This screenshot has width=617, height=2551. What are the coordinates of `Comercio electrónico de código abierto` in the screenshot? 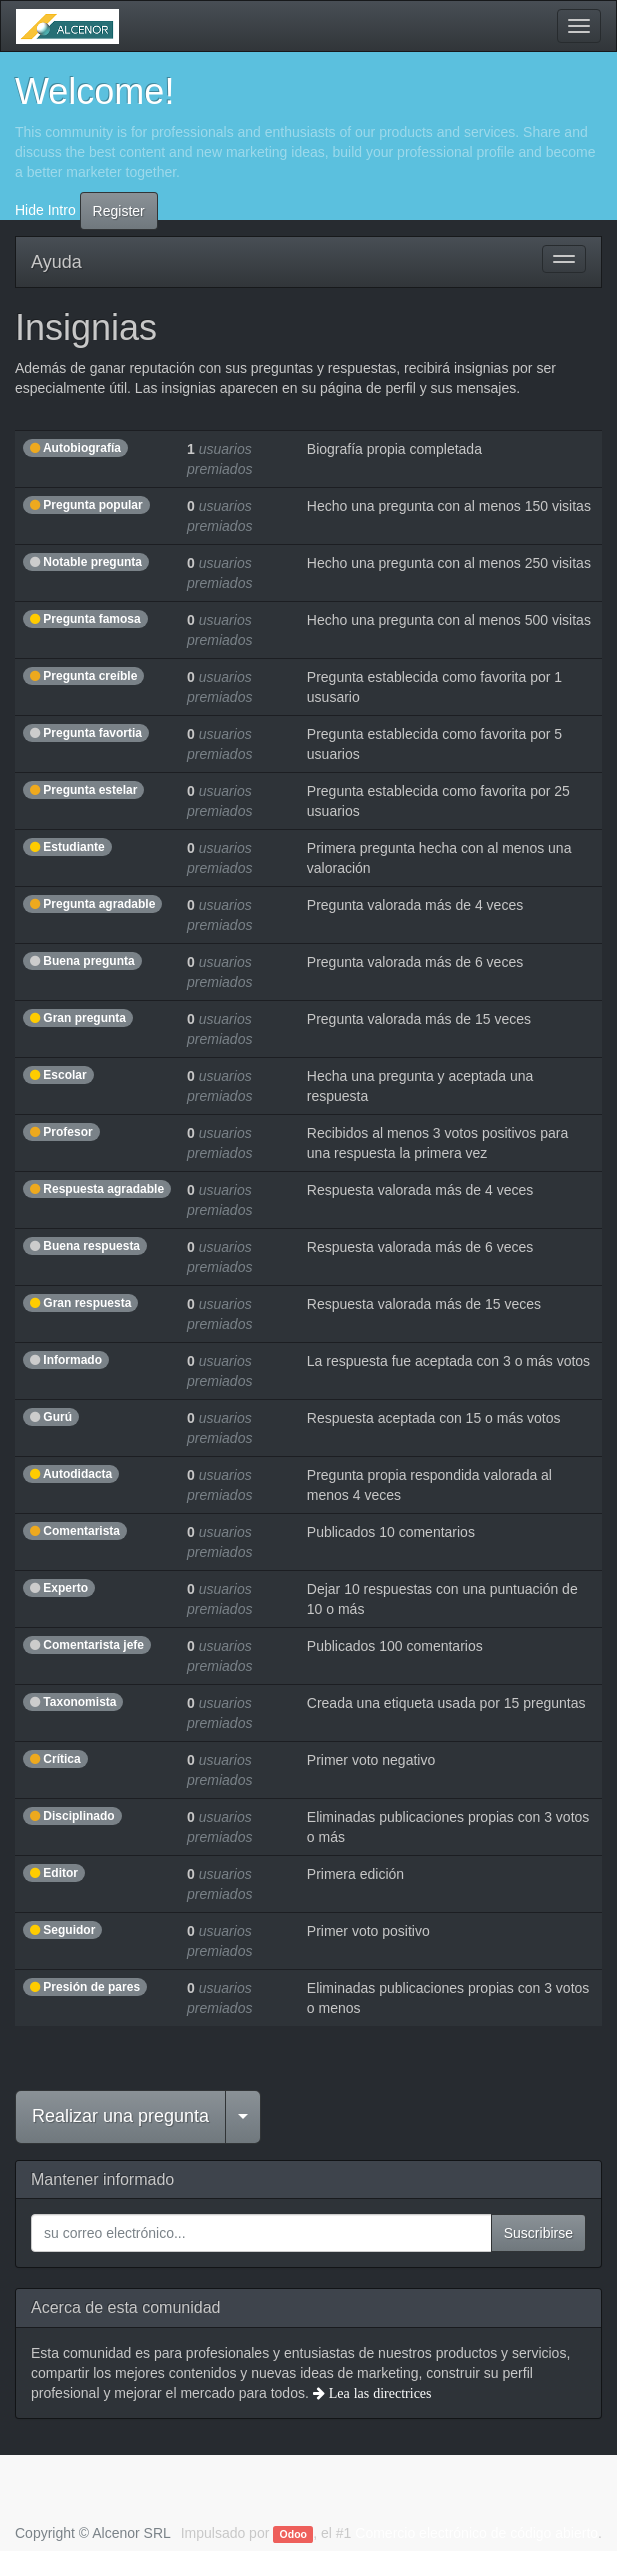 It's located at (476, 2533).